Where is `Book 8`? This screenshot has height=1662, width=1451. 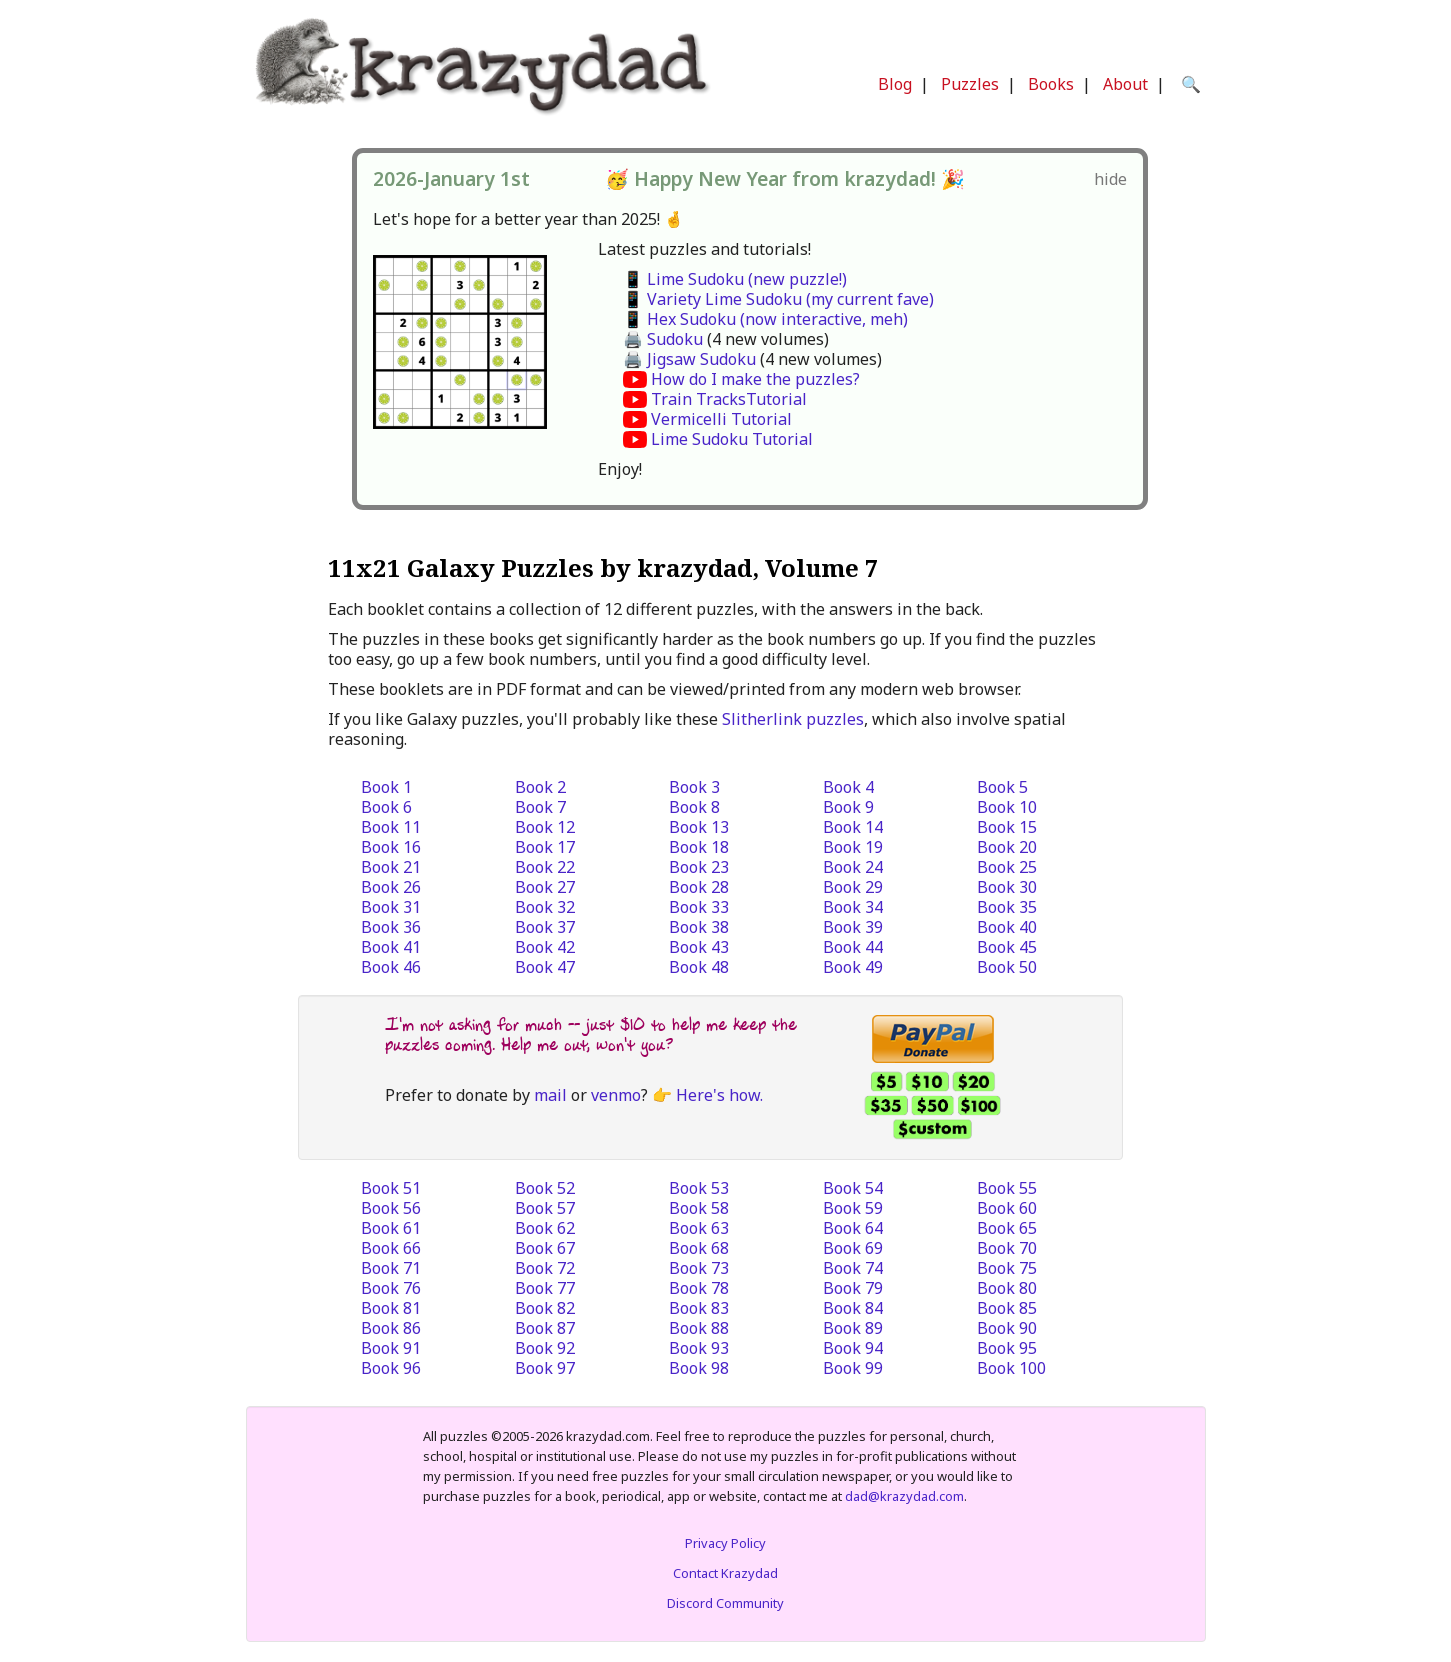 Book 8 is located at coordinates (694, 807).